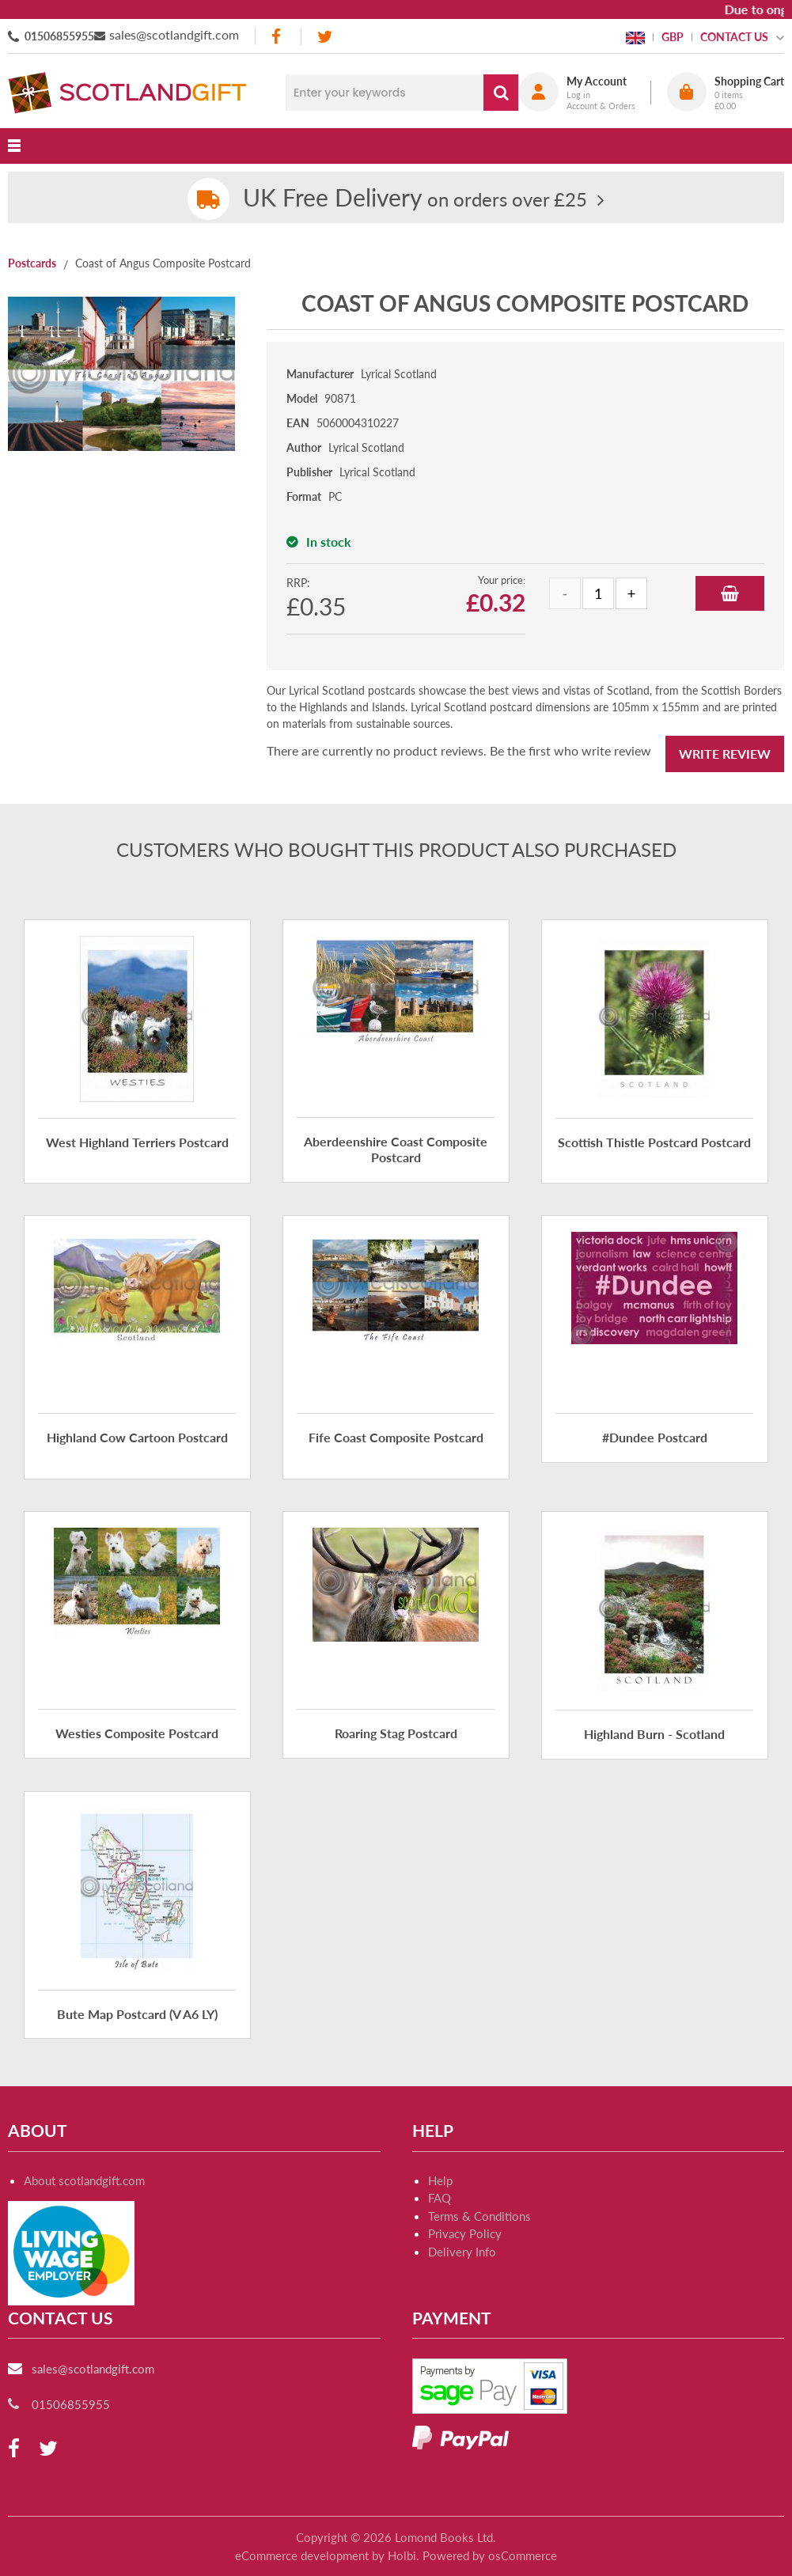 The width and height of the screenshot is (792, 2576). Describe the element at coordinates (490, 2555) in the screenshot. I see `Powered by osCommerce` at that location.